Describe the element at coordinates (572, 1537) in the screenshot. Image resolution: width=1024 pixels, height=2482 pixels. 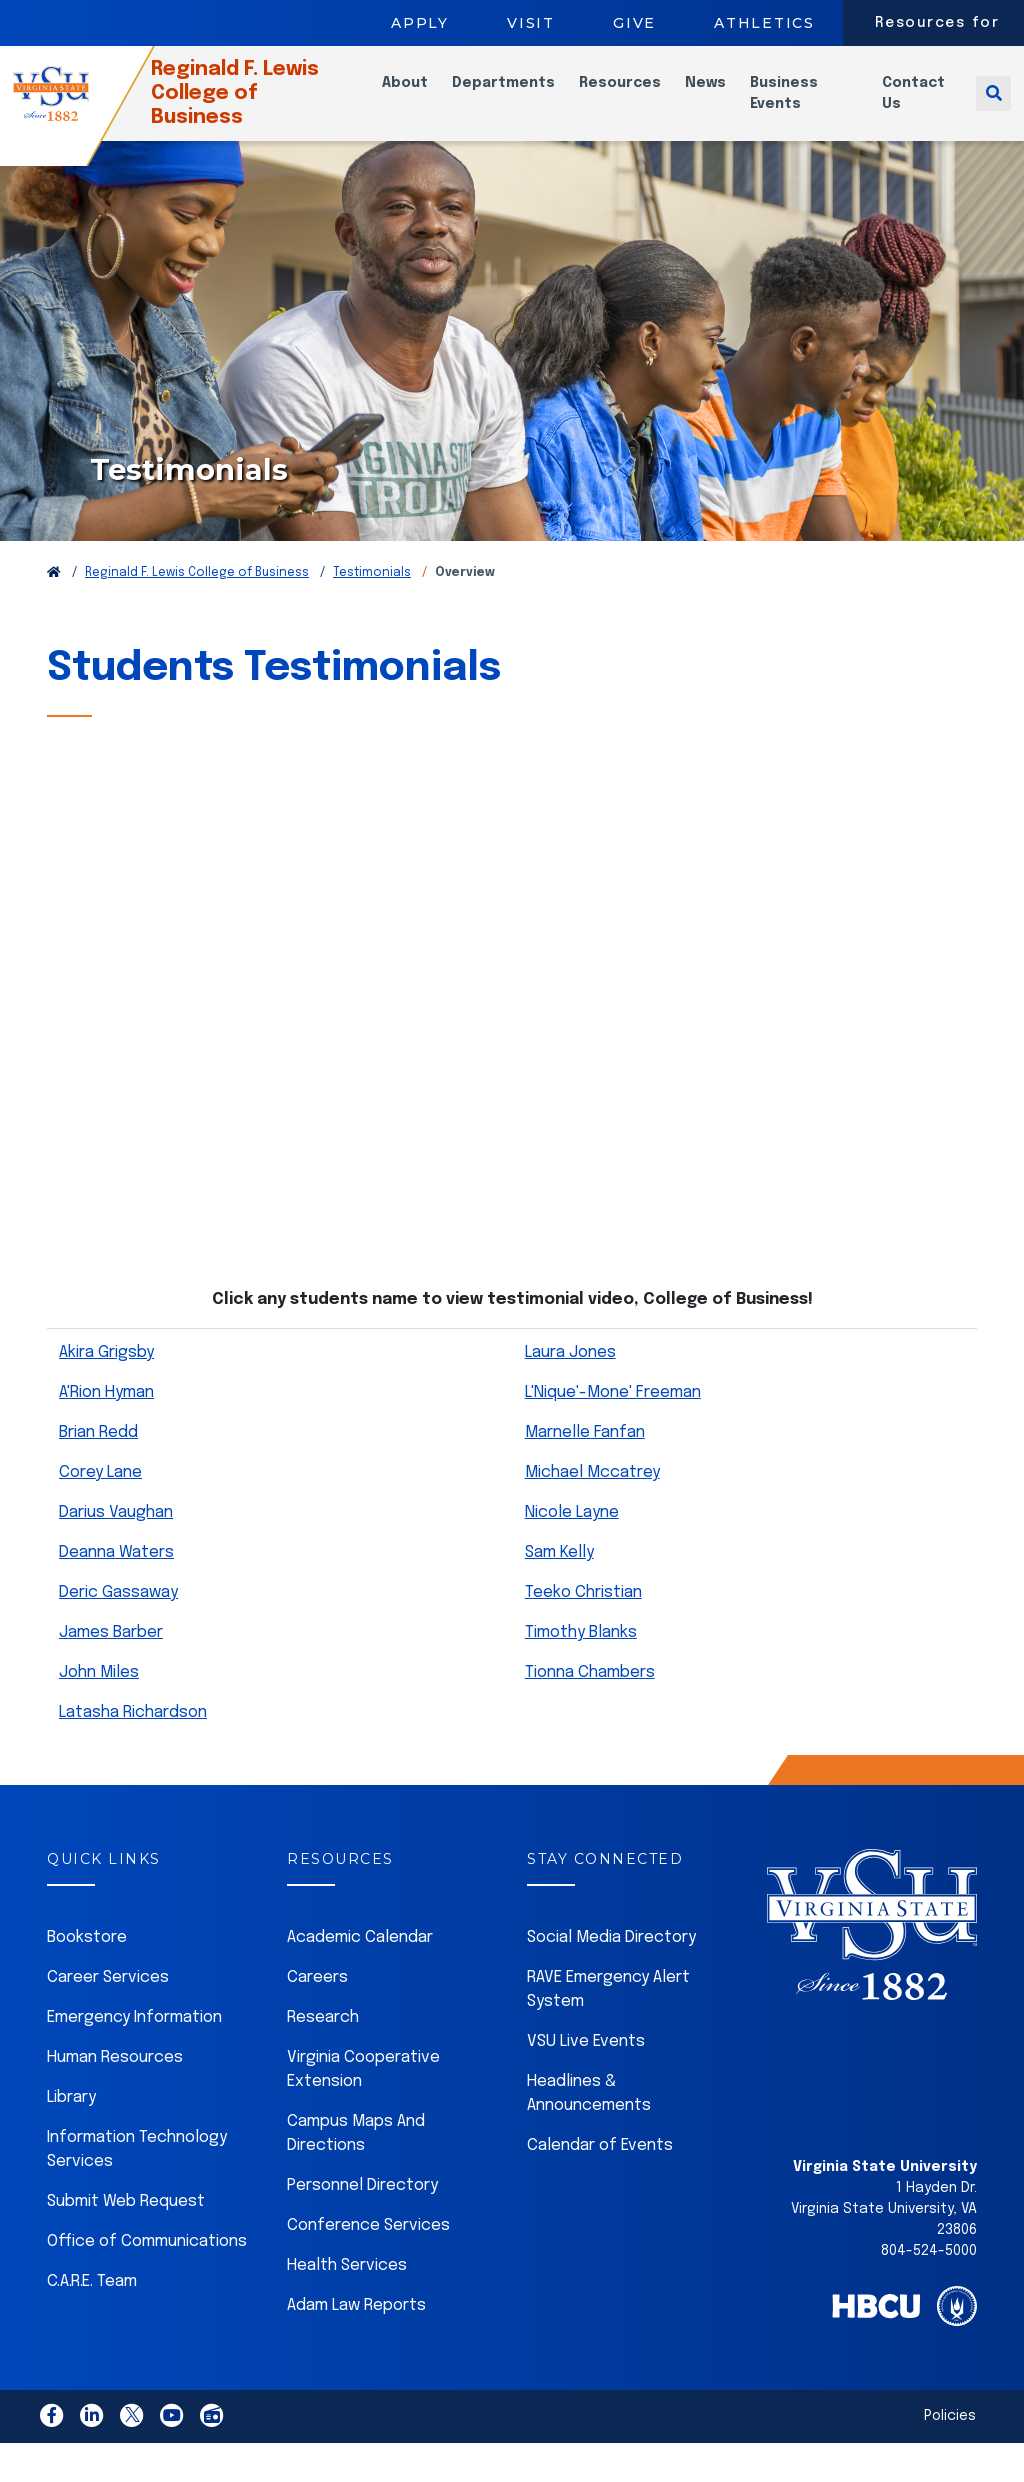
I see `Nicole Layne` at that location.